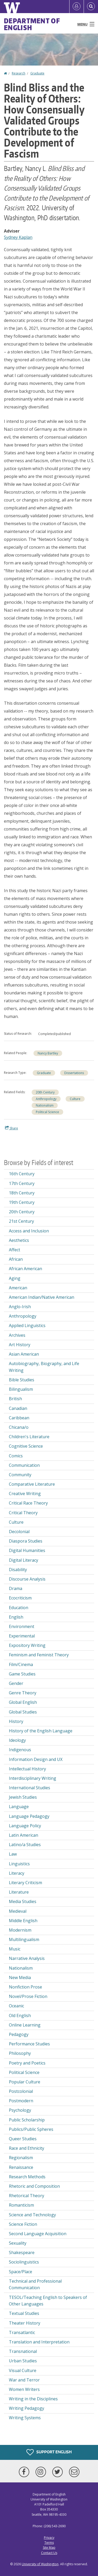  What do you see at coordinates (22, 2332) in the screenshot?
I see `Transatlantic` at bounding box center [22, 2332].